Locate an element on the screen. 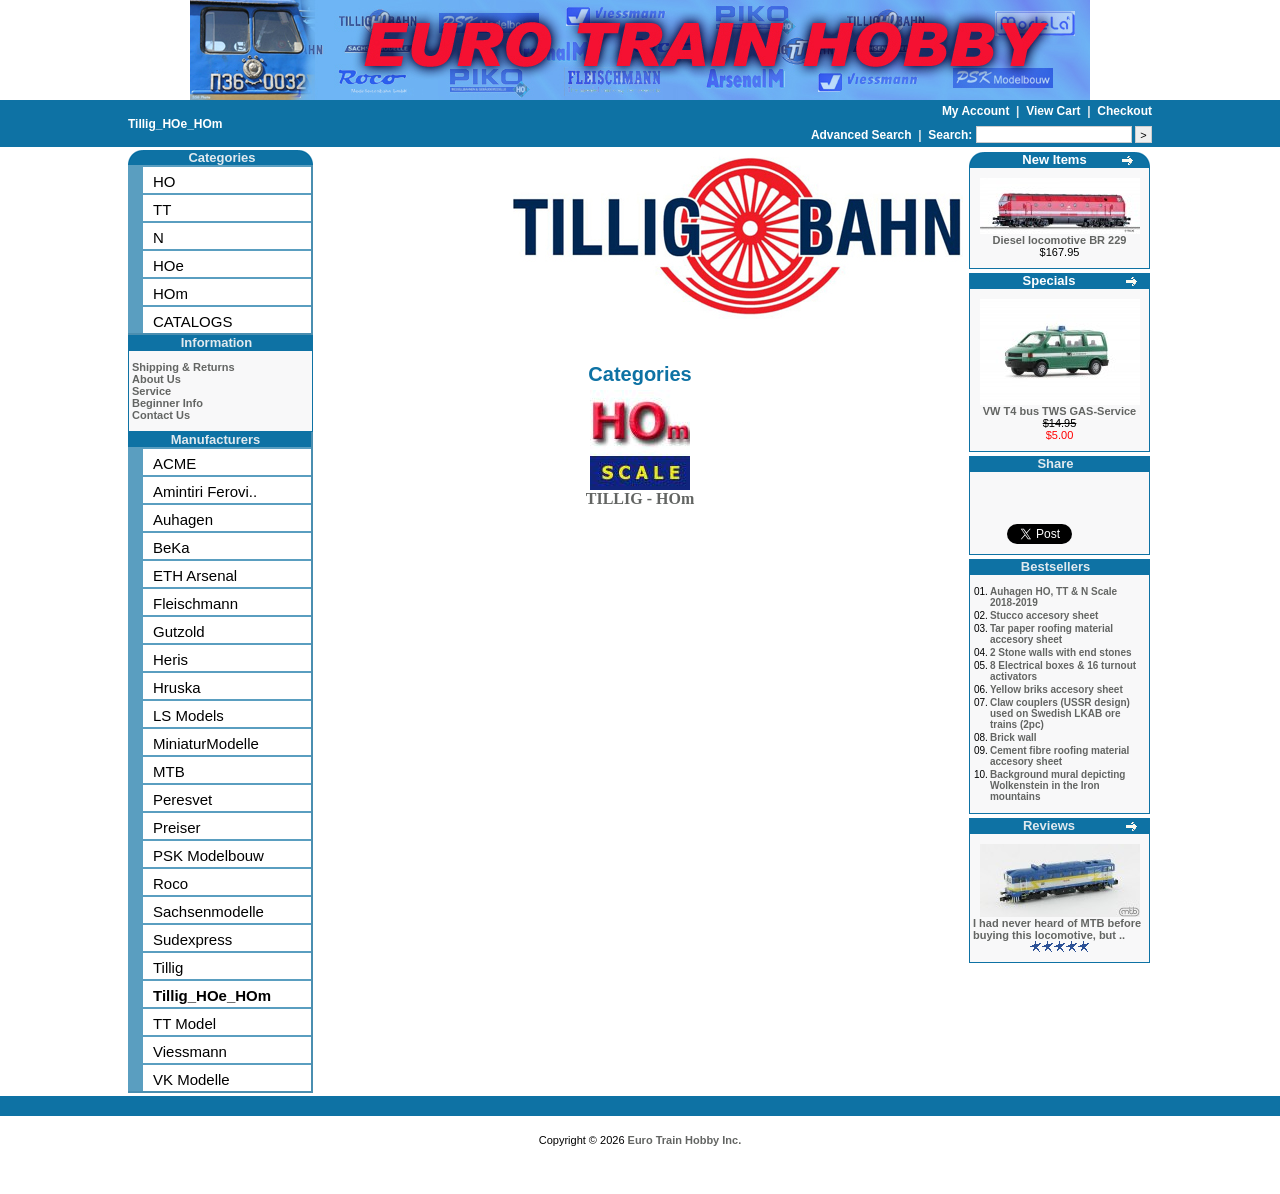 Image resolution: width=1280 pixels, height=1194 pixels. PSK Modelbouw is located at coordinates (208, 855).